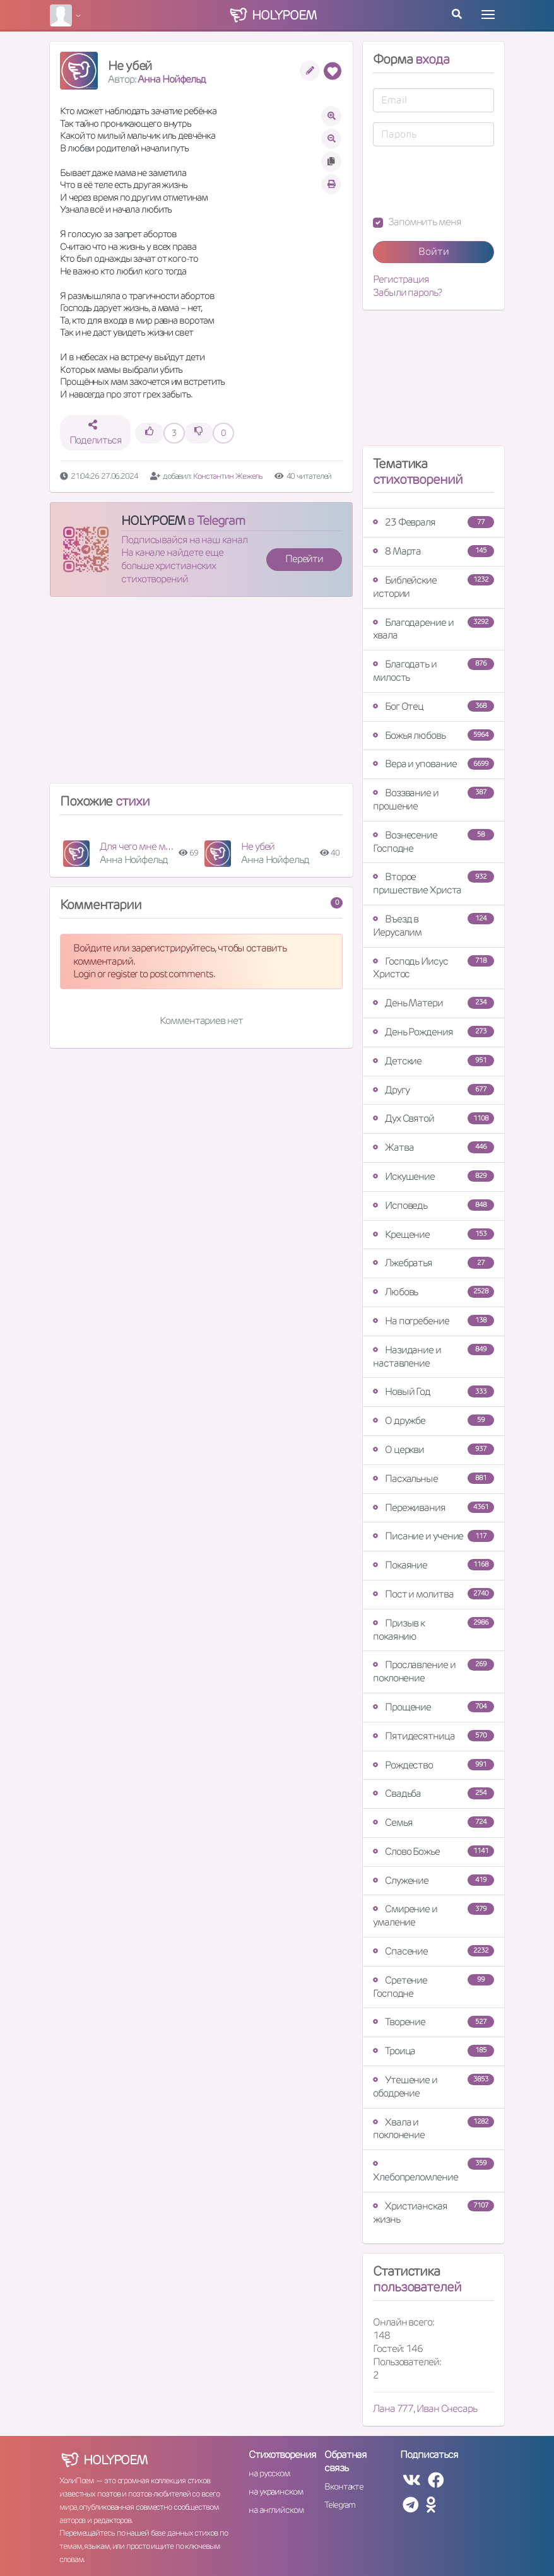 The image size is (554, 2576). What do you see at coordinates (433, 1822) in the screenshot?
I see `Семья` at bounding box center [433, 1822].